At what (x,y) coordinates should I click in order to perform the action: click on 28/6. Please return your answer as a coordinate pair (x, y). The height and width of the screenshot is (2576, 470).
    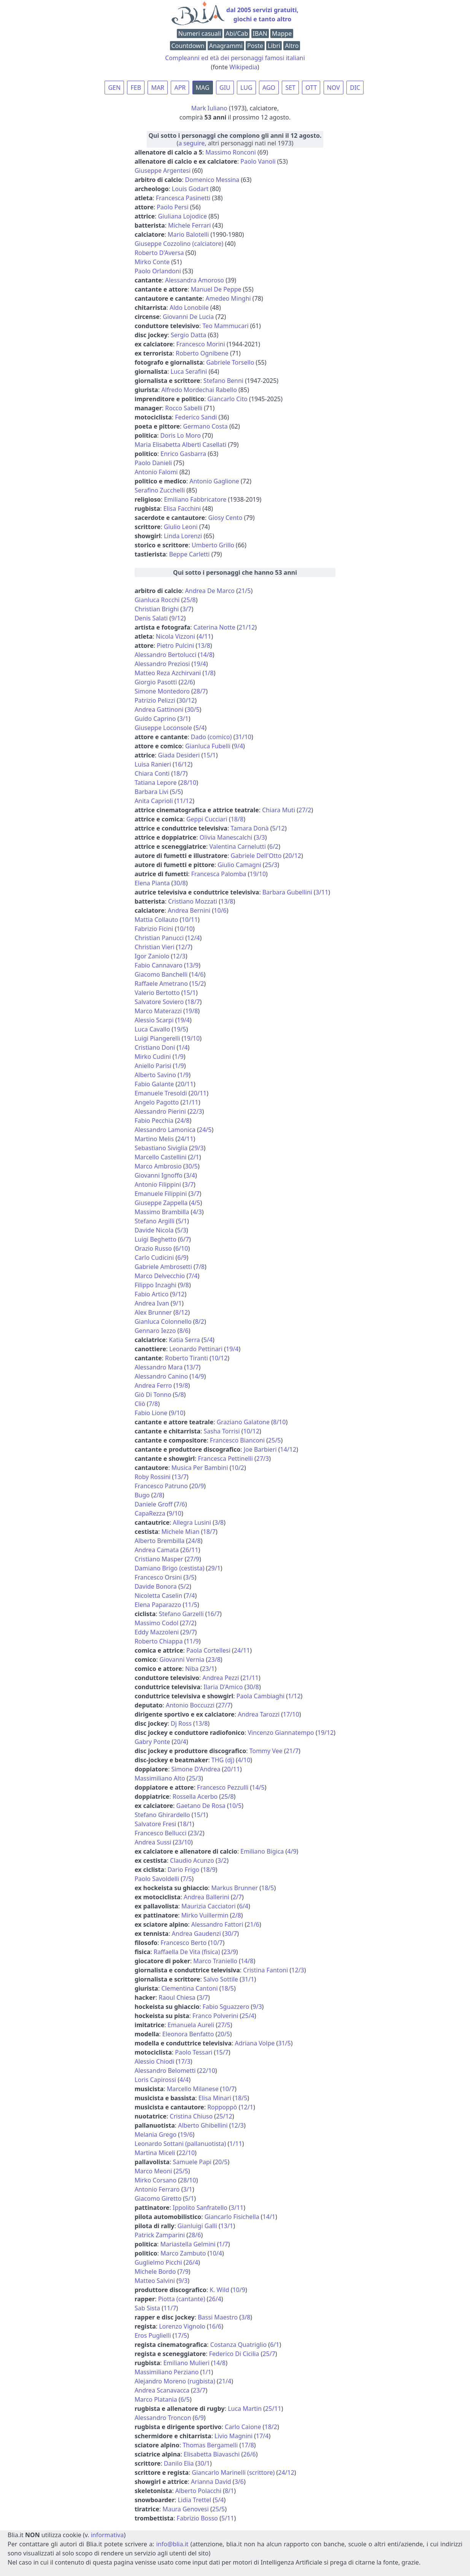
    Looking at the image, I should click on (194, 2235).